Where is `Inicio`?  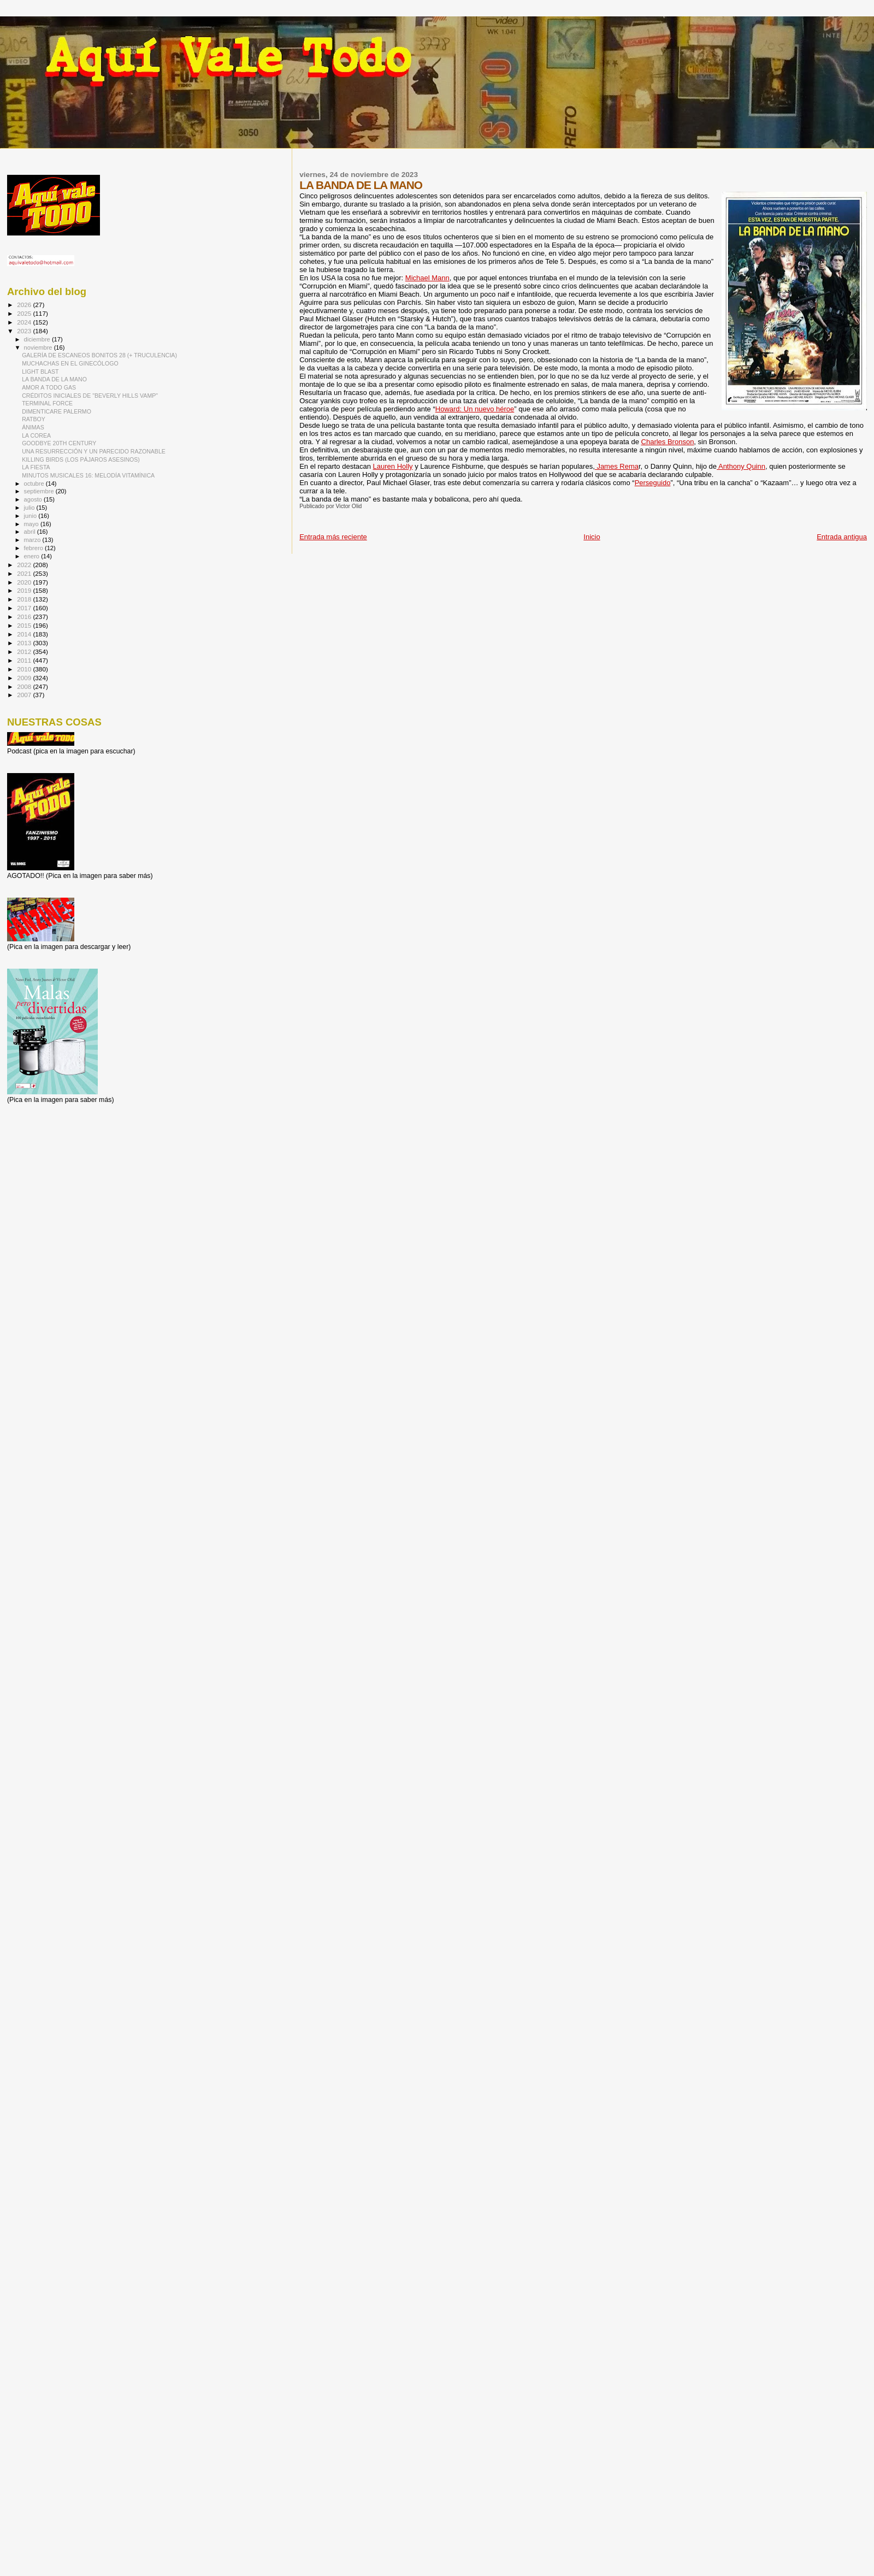 Inicio is located at coordinates (591, 537).